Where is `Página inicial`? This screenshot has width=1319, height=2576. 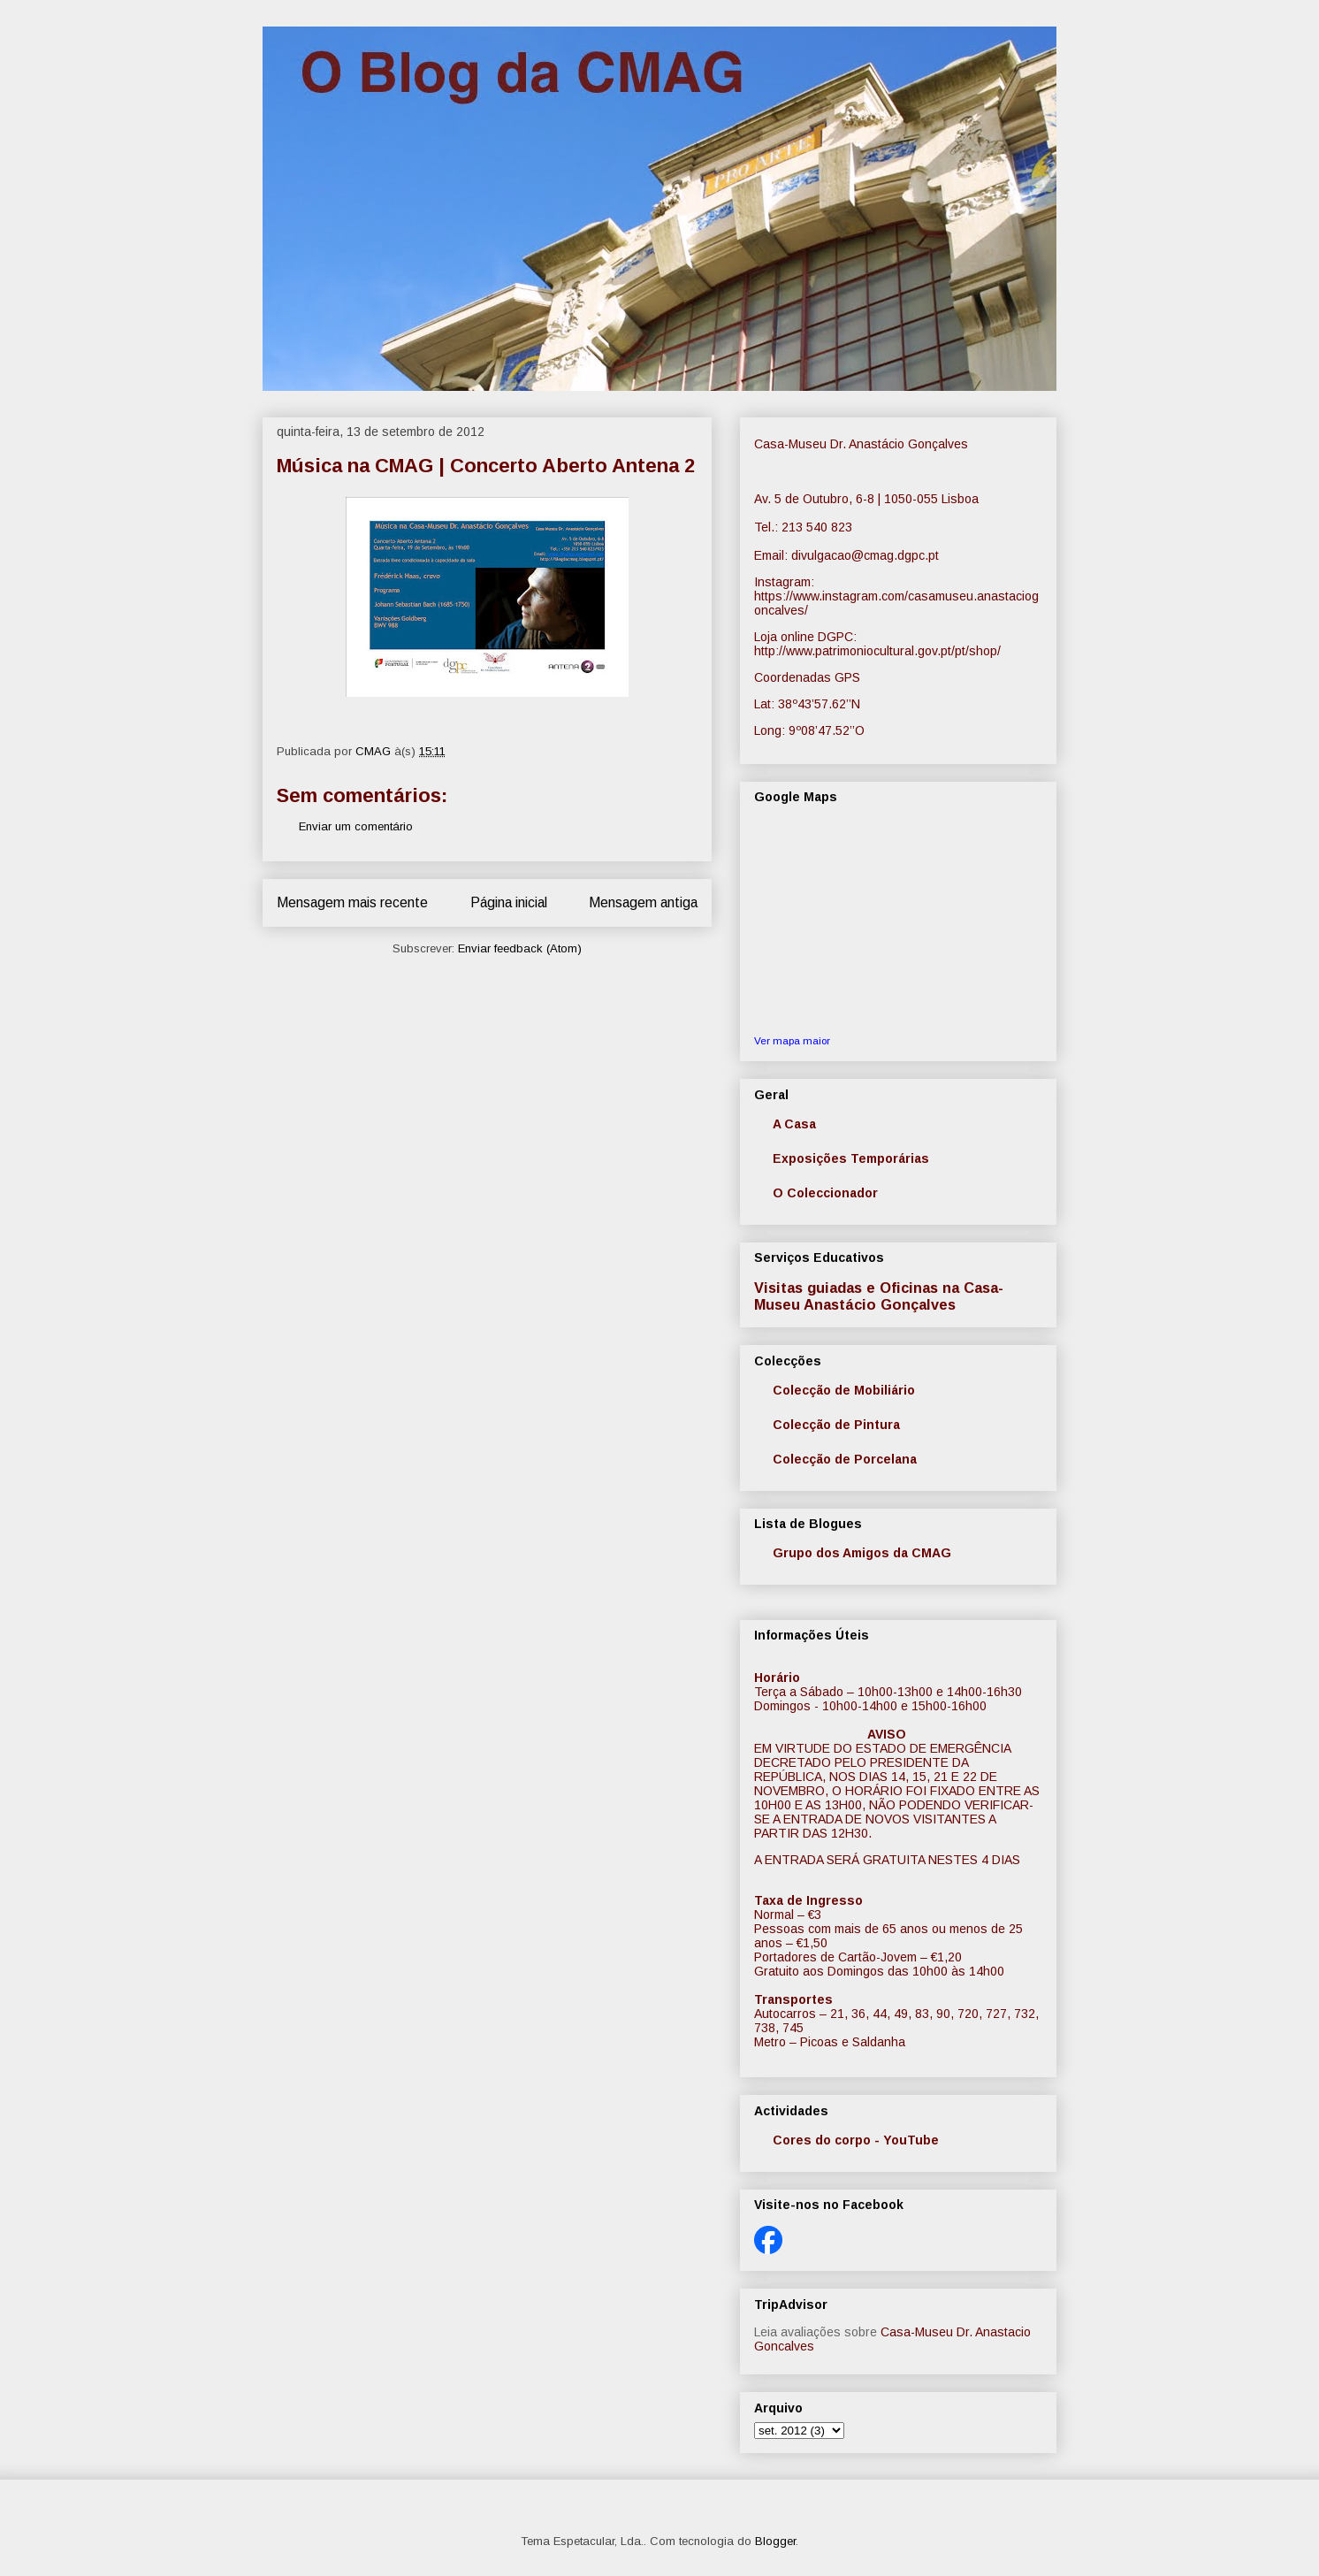
Página inicial is located at coordinates (508, 902).